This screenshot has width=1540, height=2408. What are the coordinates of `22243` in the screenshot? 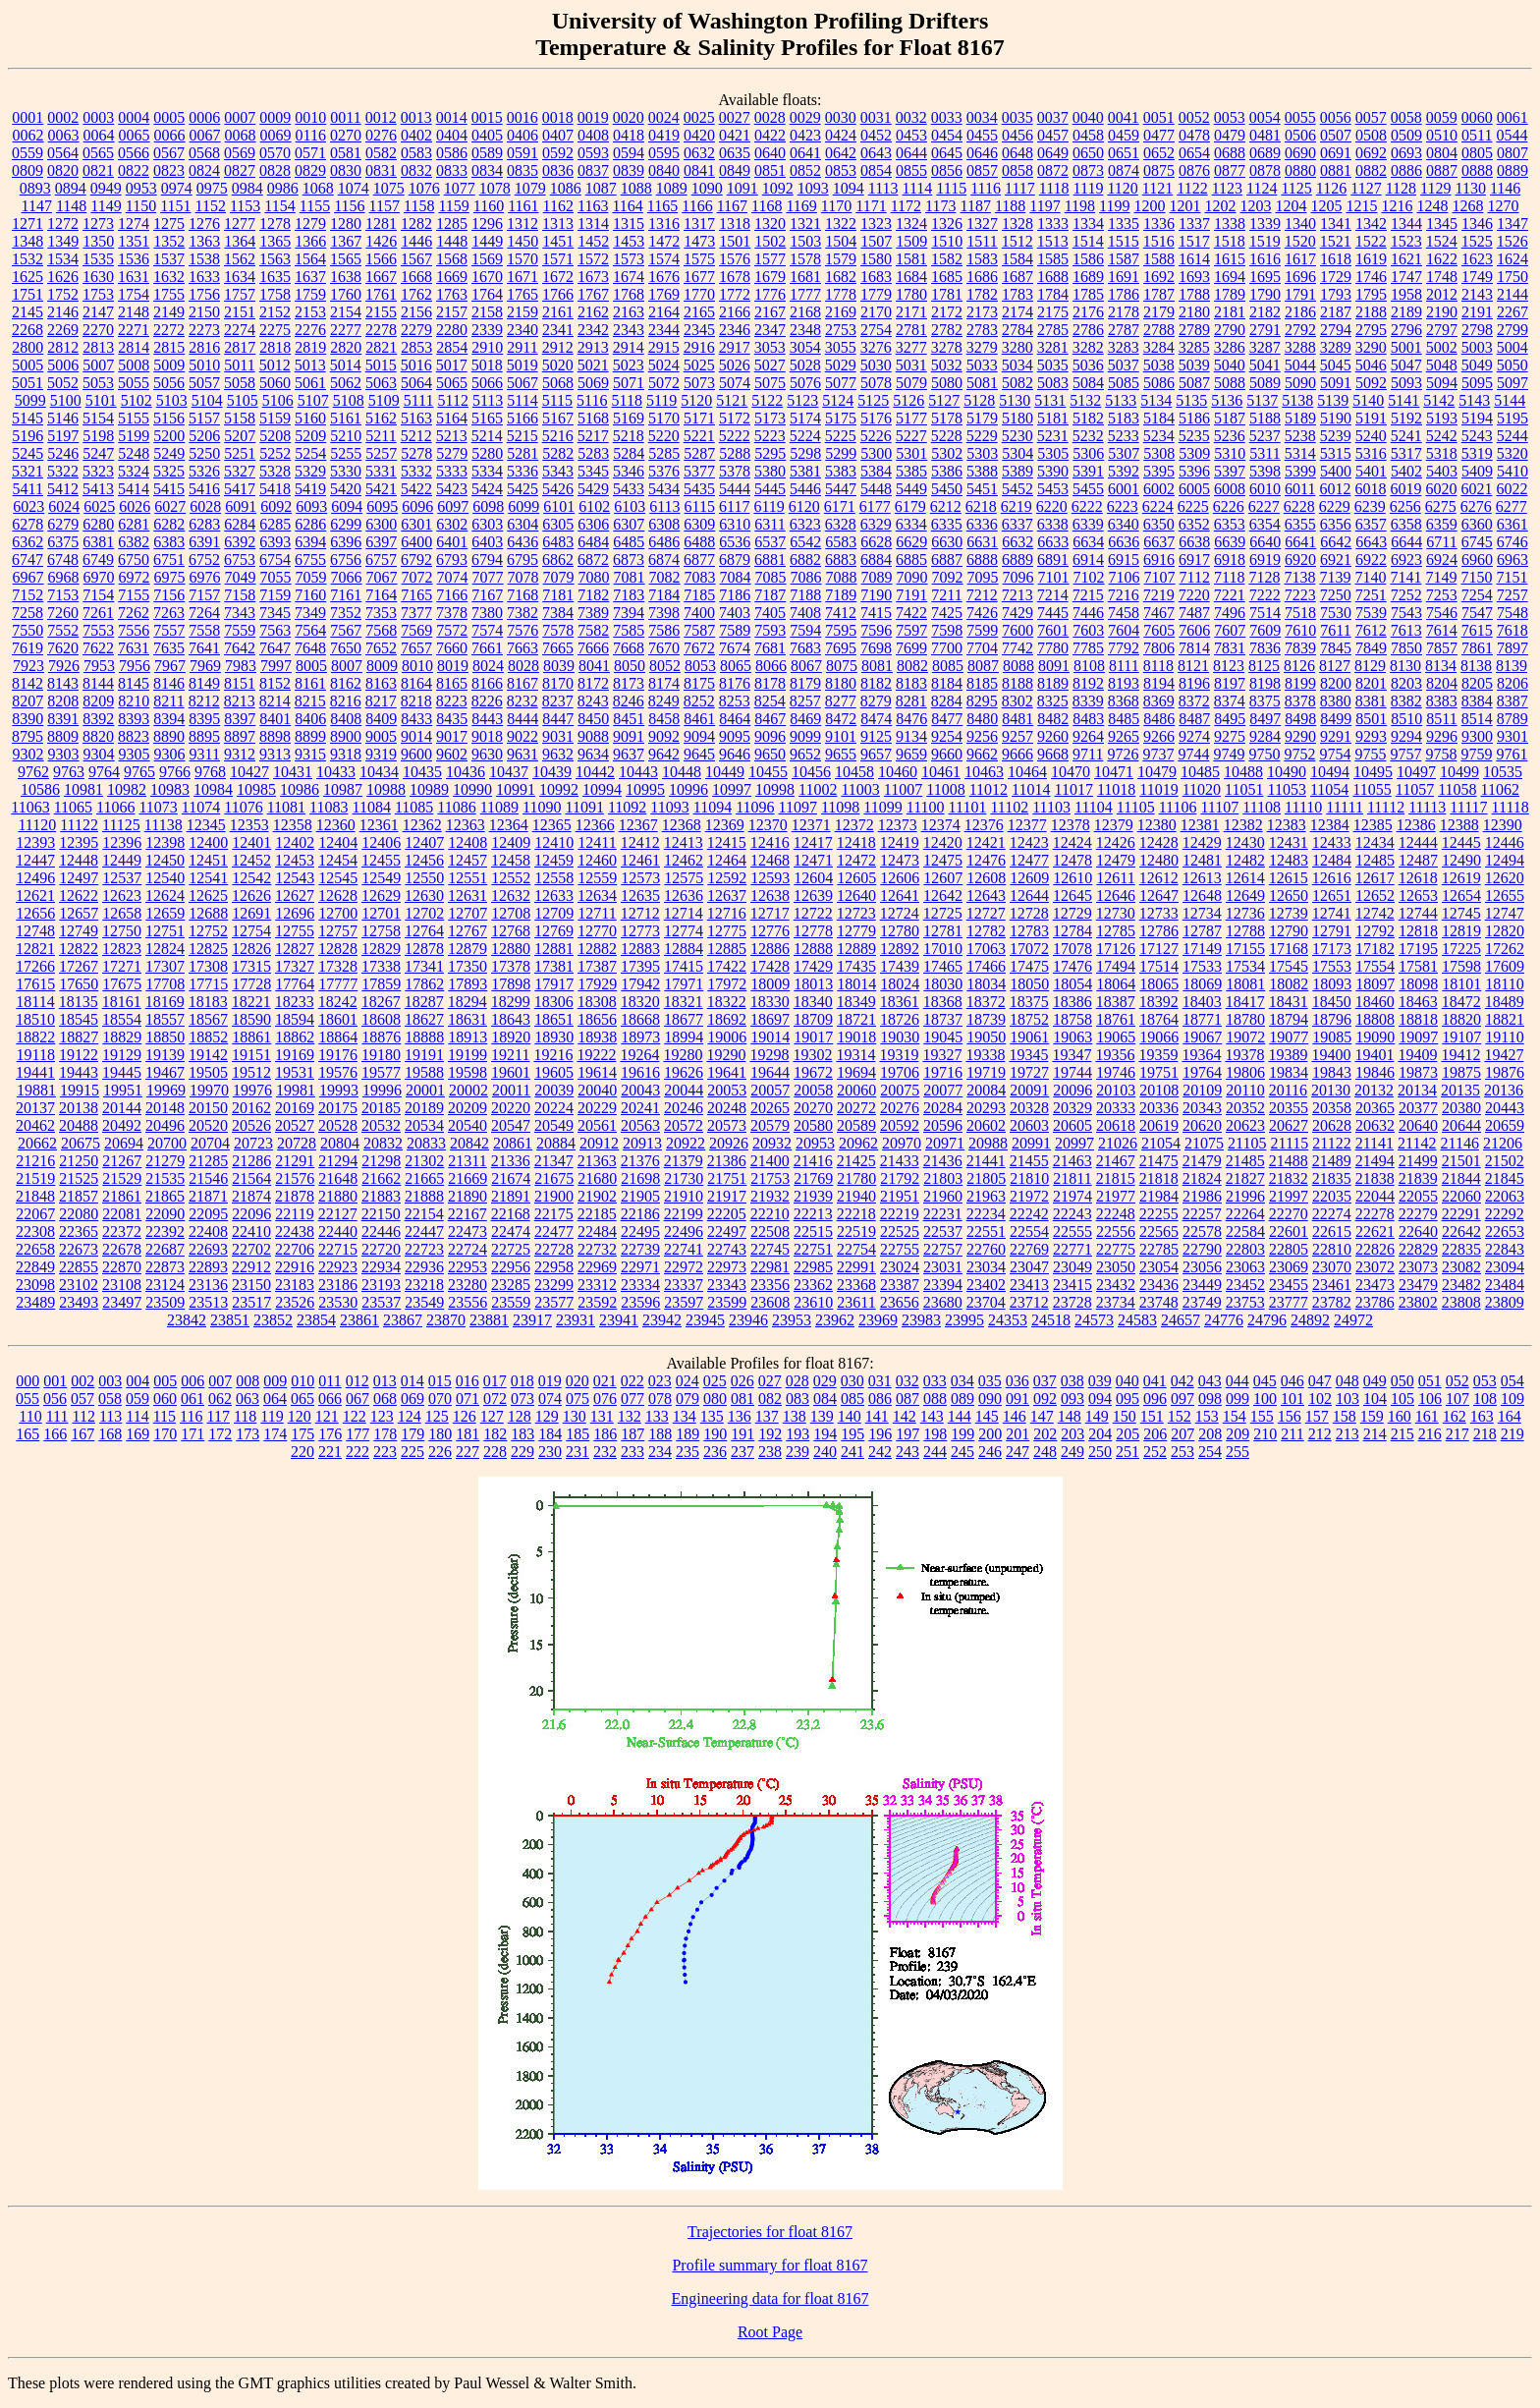 It's located at (1072, 1213).